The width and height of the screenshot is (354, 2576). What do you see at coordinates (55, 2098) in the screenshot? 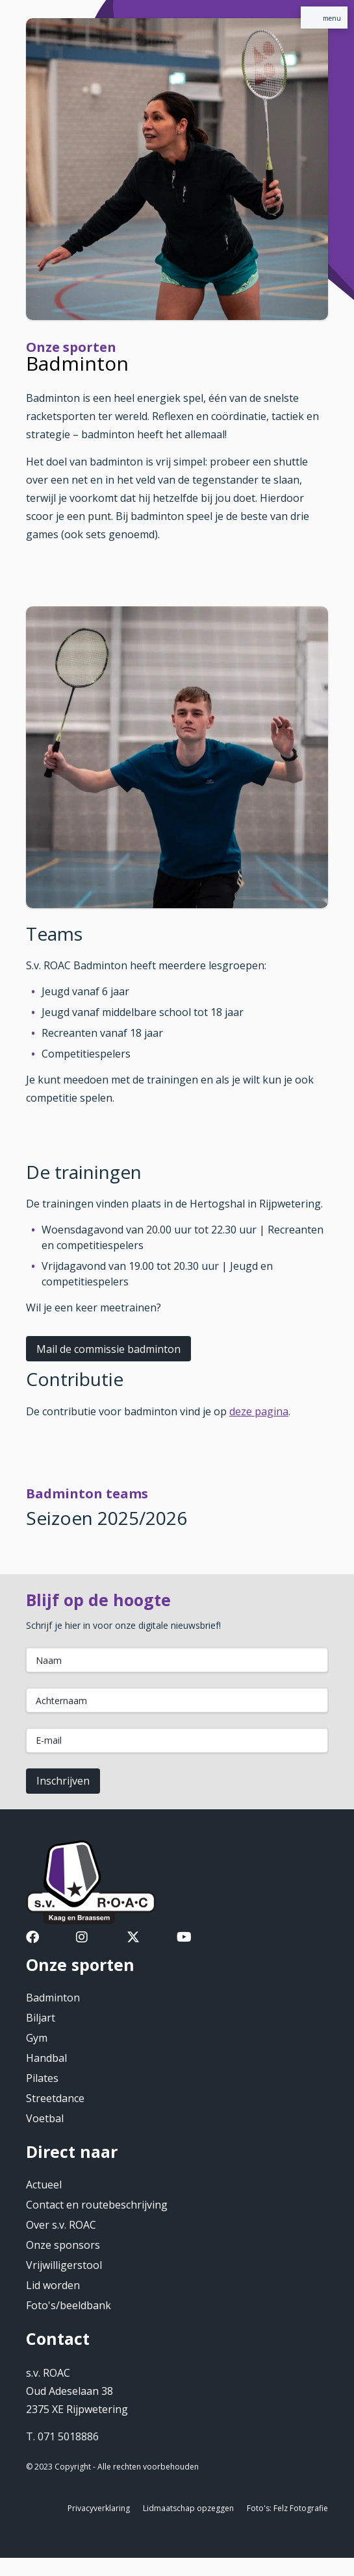
I see `Streetdance` at bounding box center [55, 2098].